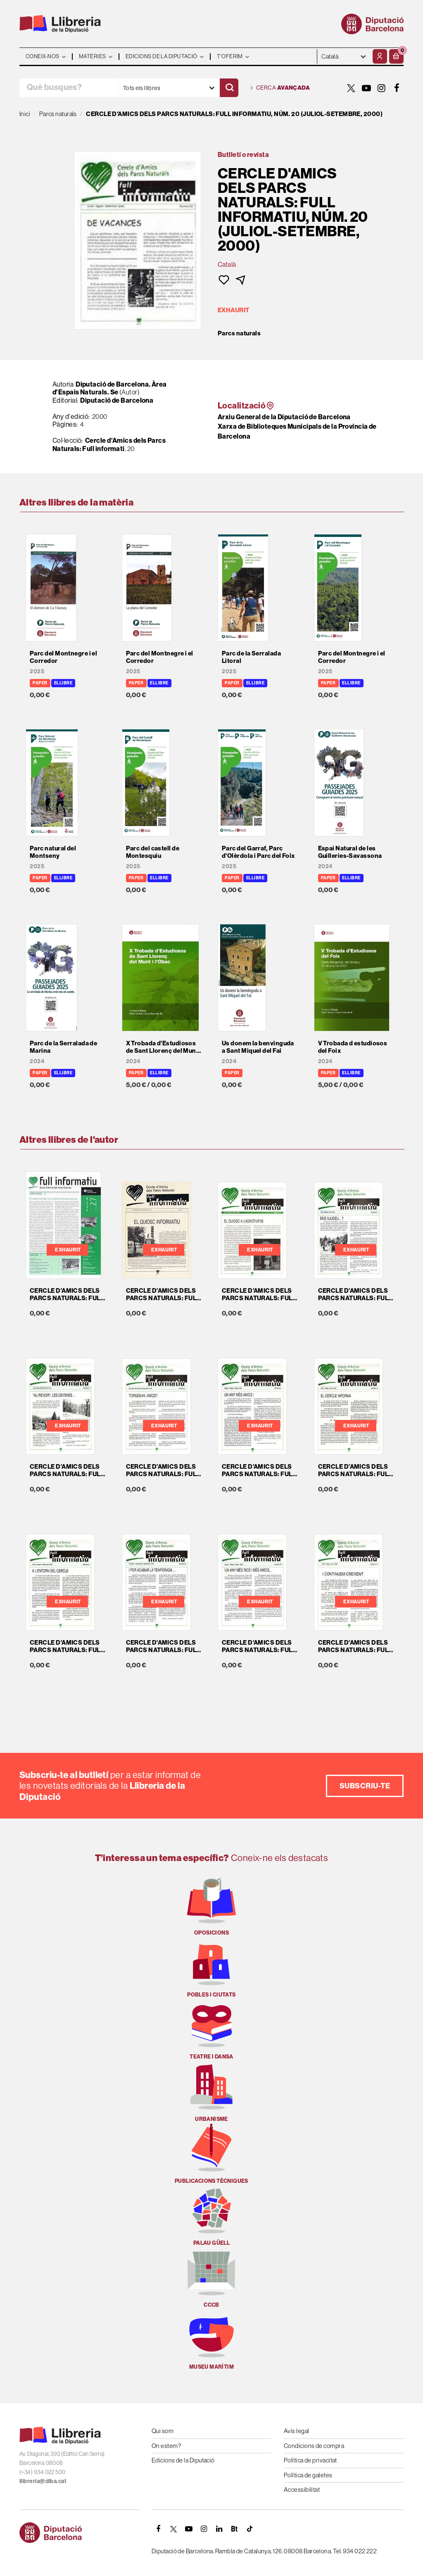  I want to click on Condicions de compra, so click(314, 2446).